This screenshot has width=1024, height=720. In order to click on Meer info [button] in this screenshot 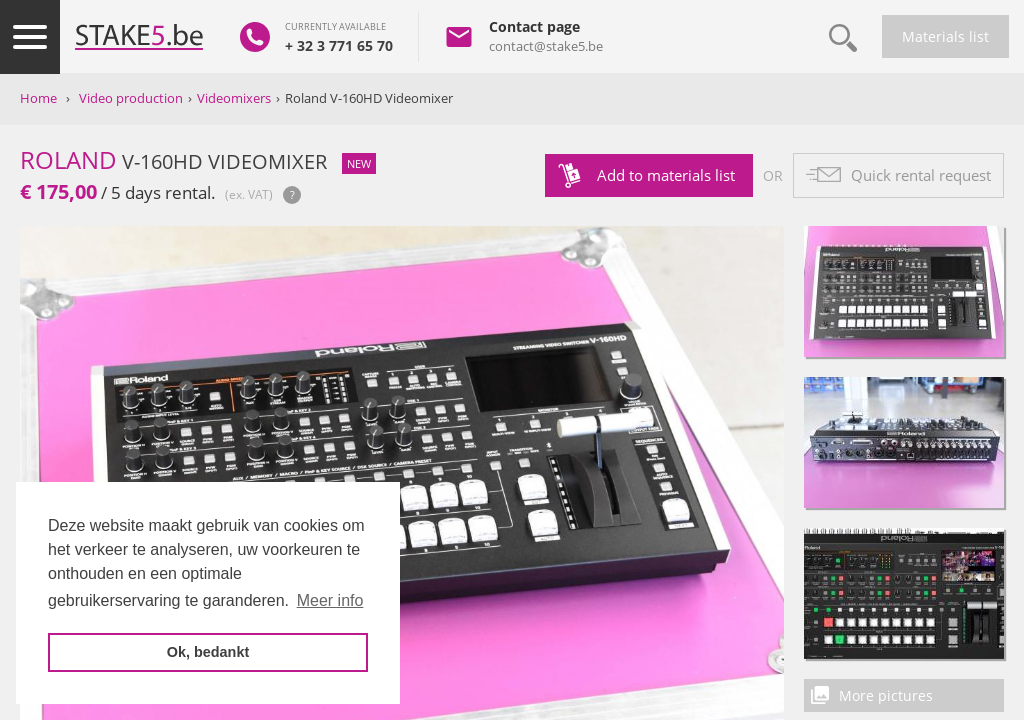, I will do `click(330, 600)`.